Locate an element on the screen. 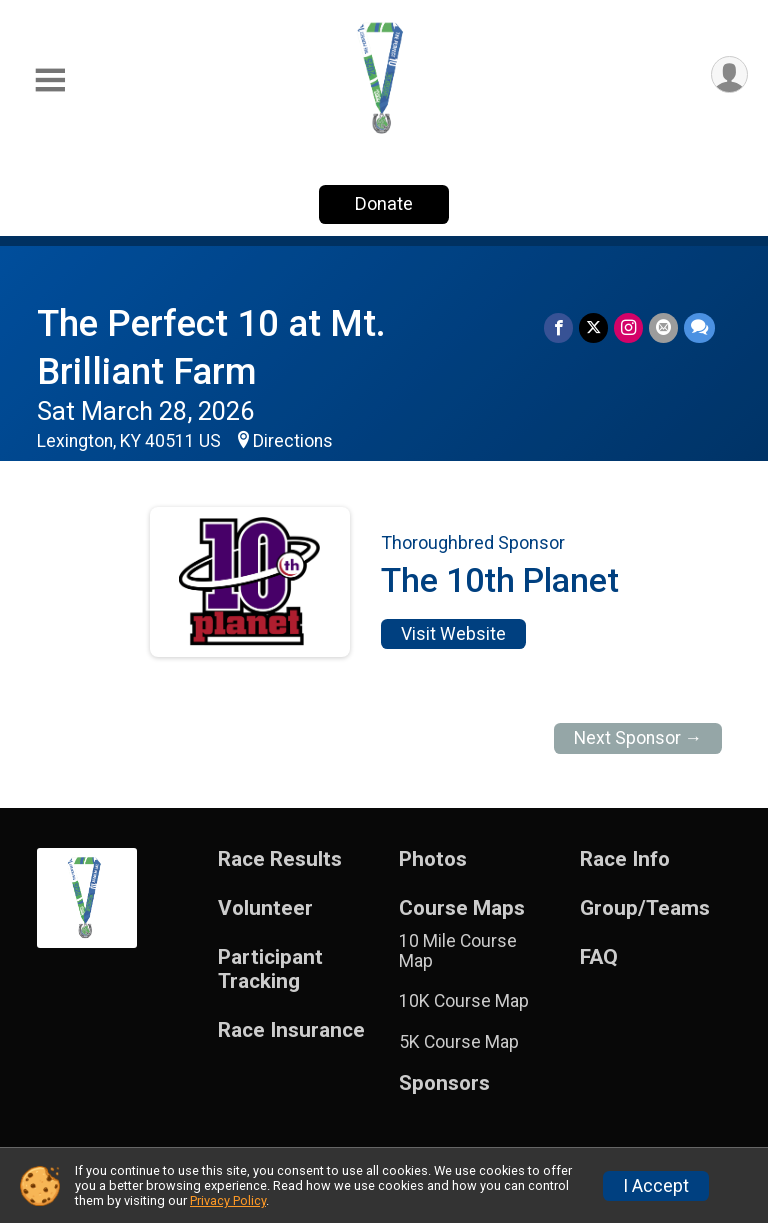  Next Sponsor → is located at coordinates (638, 738).